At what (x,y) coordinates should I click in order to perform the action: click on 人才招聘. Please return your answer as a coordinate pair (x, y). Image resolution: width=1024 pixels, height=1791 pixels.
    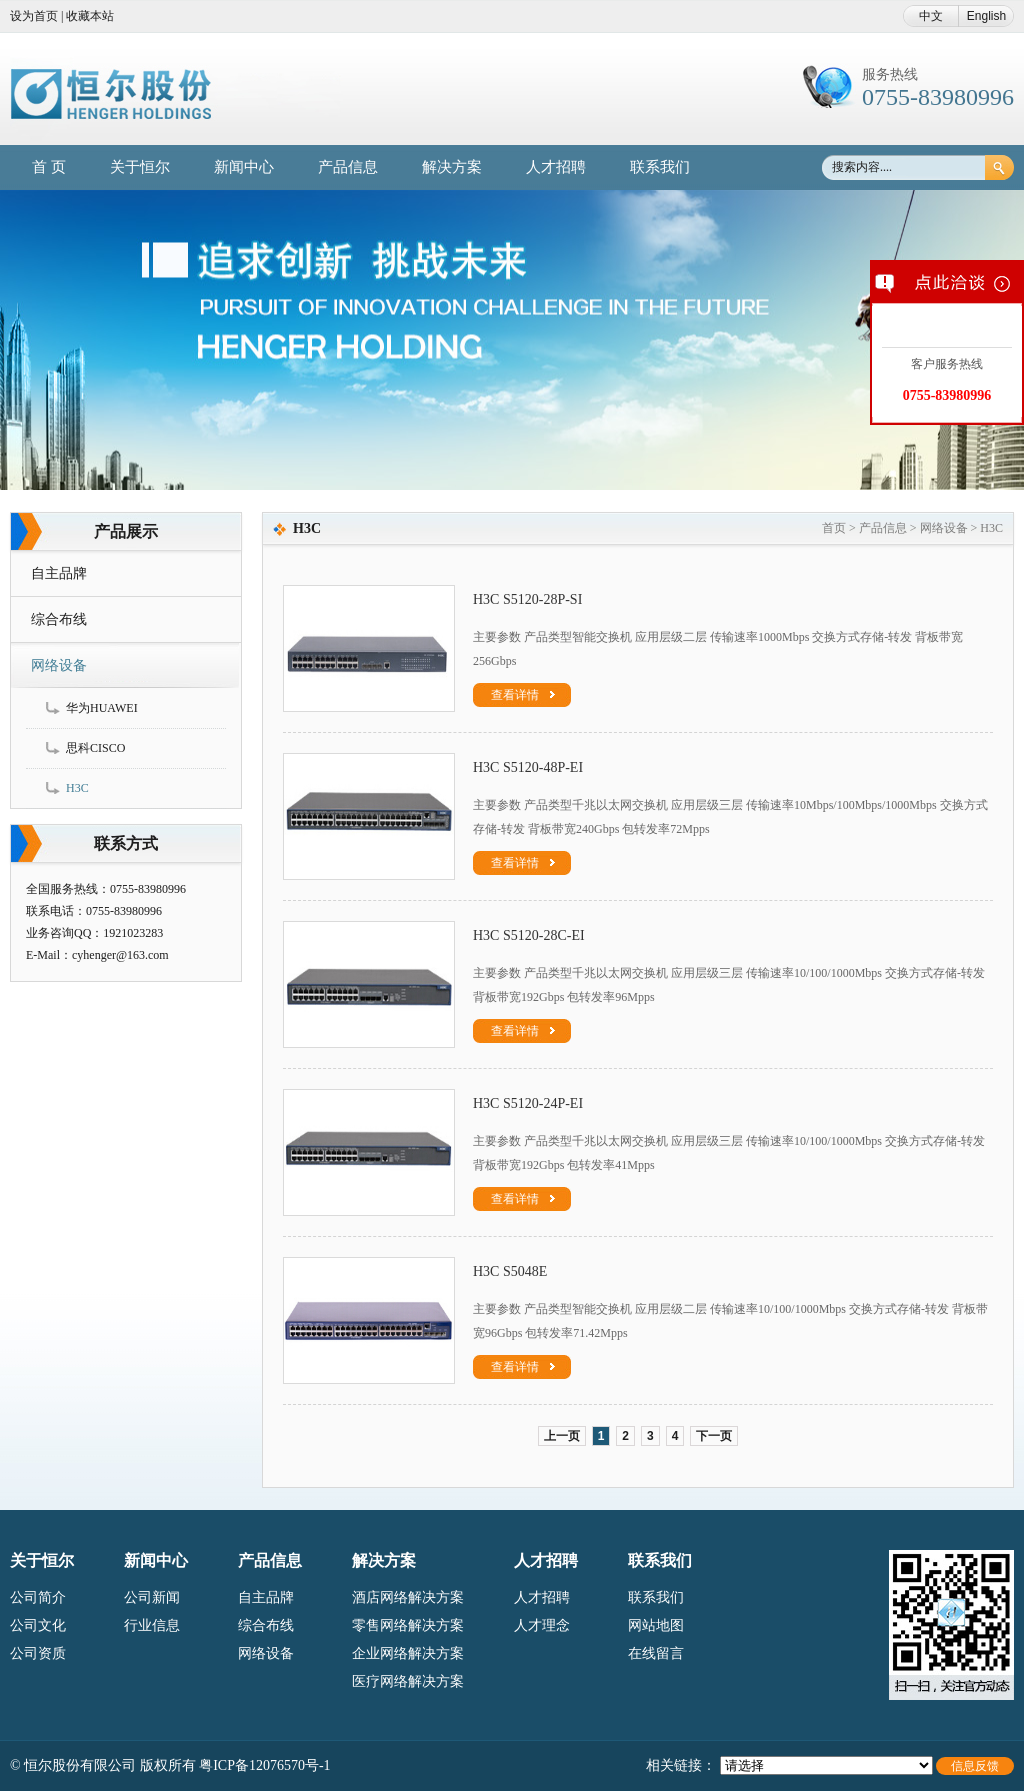
    Looking at the image, I should click on (556, 167).